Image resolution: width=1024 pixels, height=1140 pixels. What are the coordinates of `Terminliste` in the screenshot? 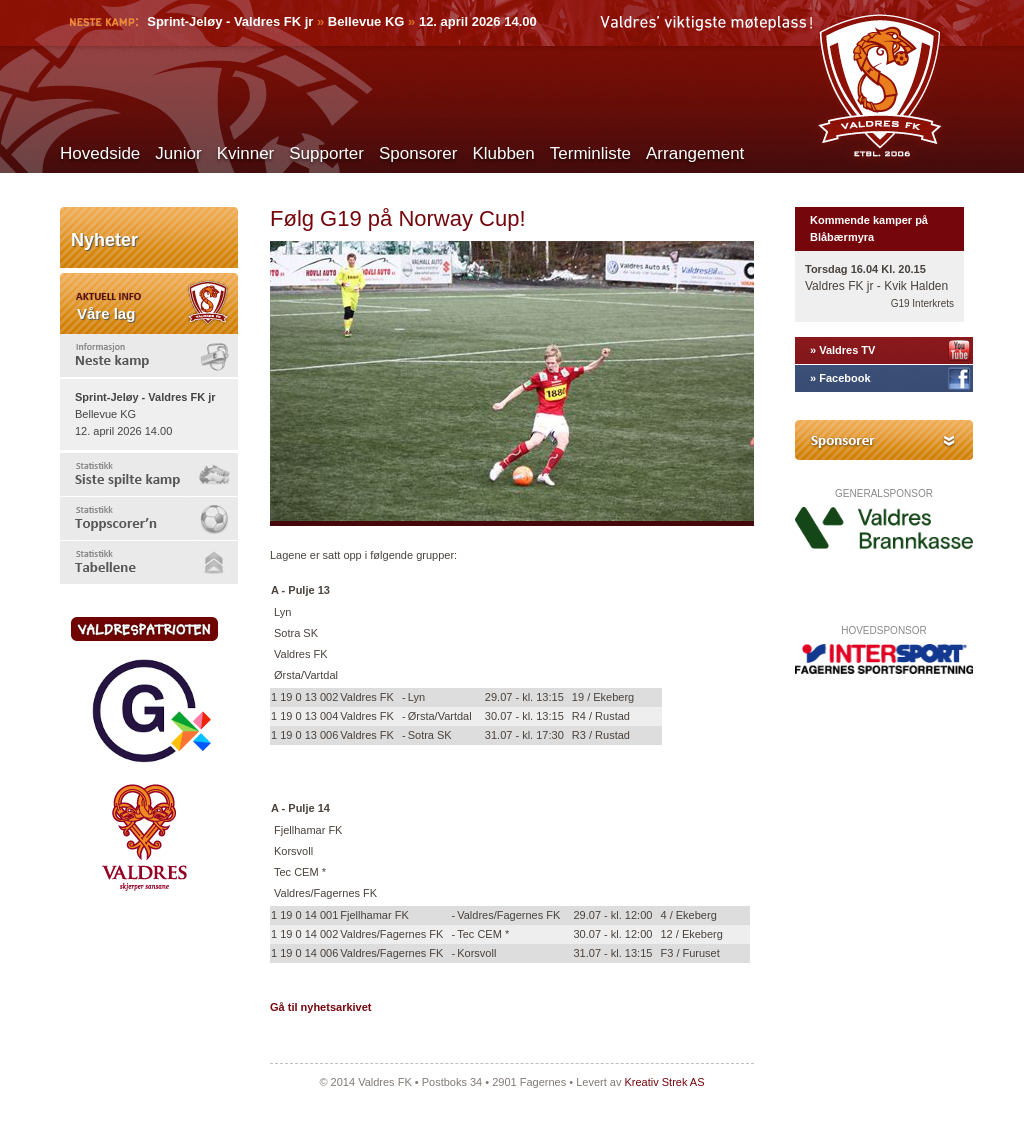 It's located at (590, 153).